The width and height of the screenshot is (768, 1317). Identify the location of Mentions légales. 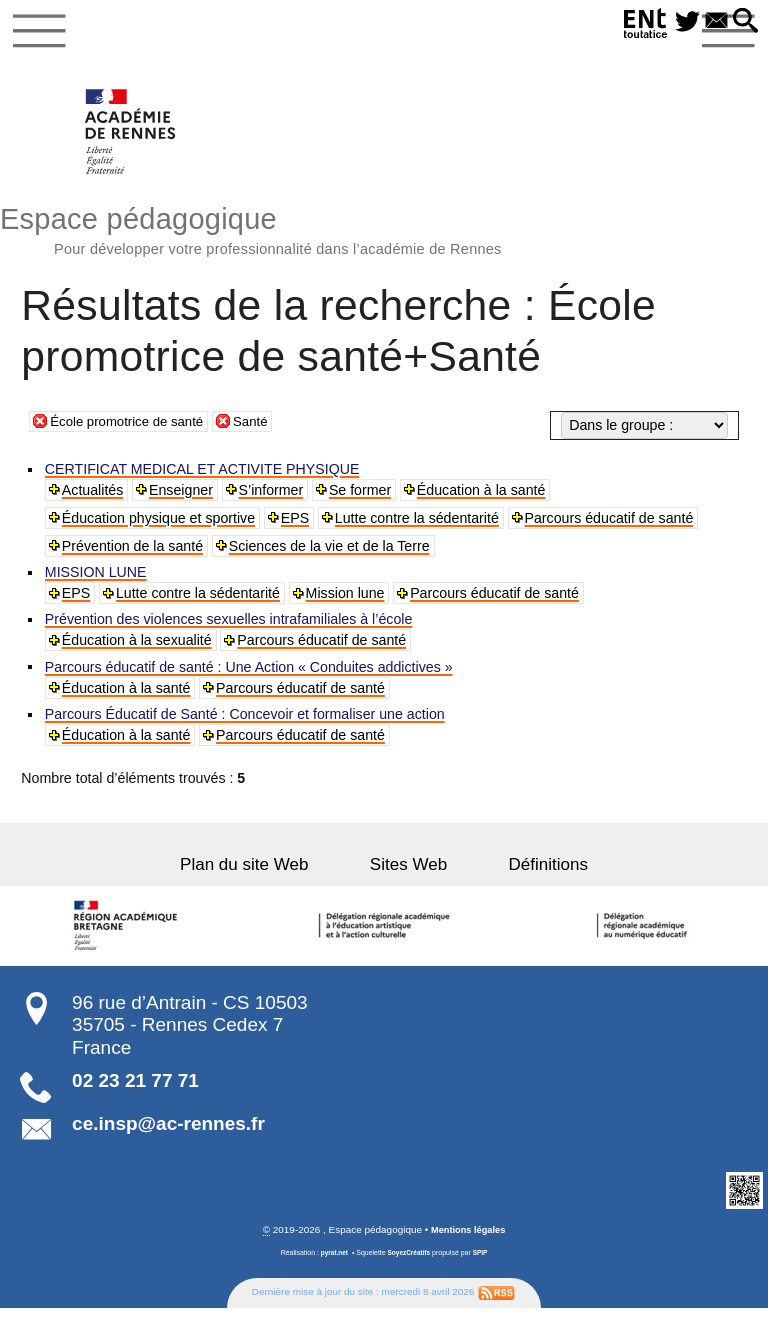
(468, 1238).